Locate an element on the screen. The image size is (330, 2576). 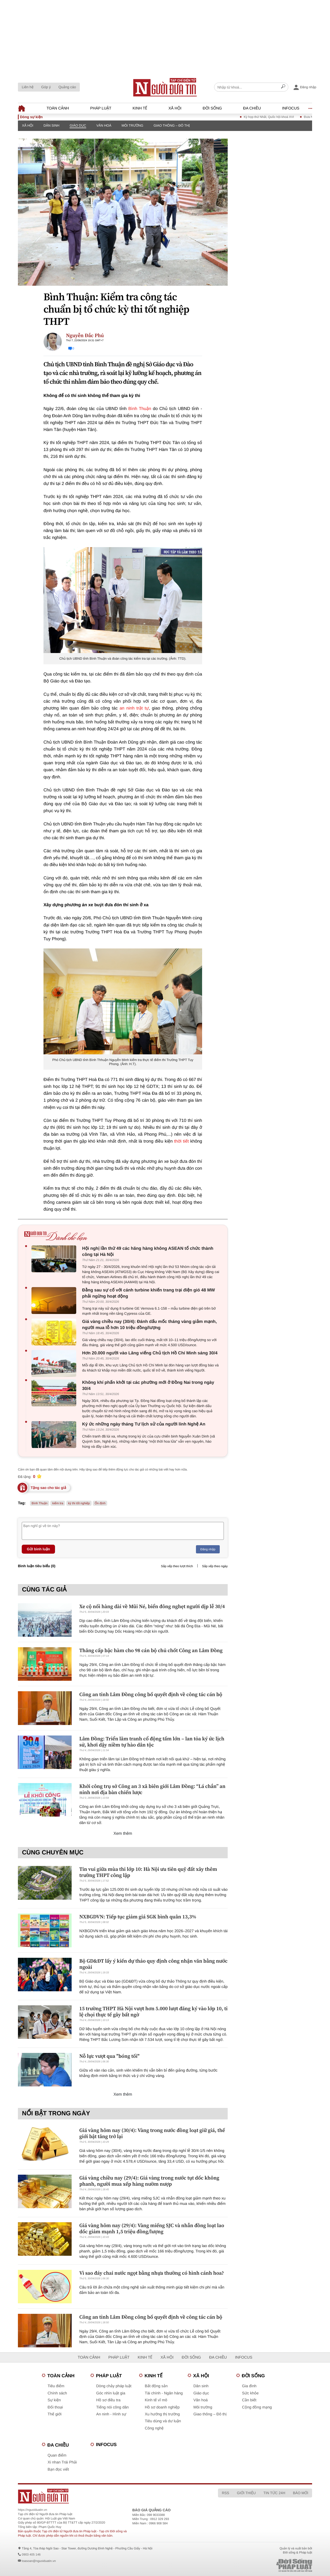
Lâm Đồng: Triển lãm tranh cổ động tấm lớn – lan tỏa ký ức lịch sử, khơi dậy niềm tự hào dân tộc is located at coordinates (151, 1741).